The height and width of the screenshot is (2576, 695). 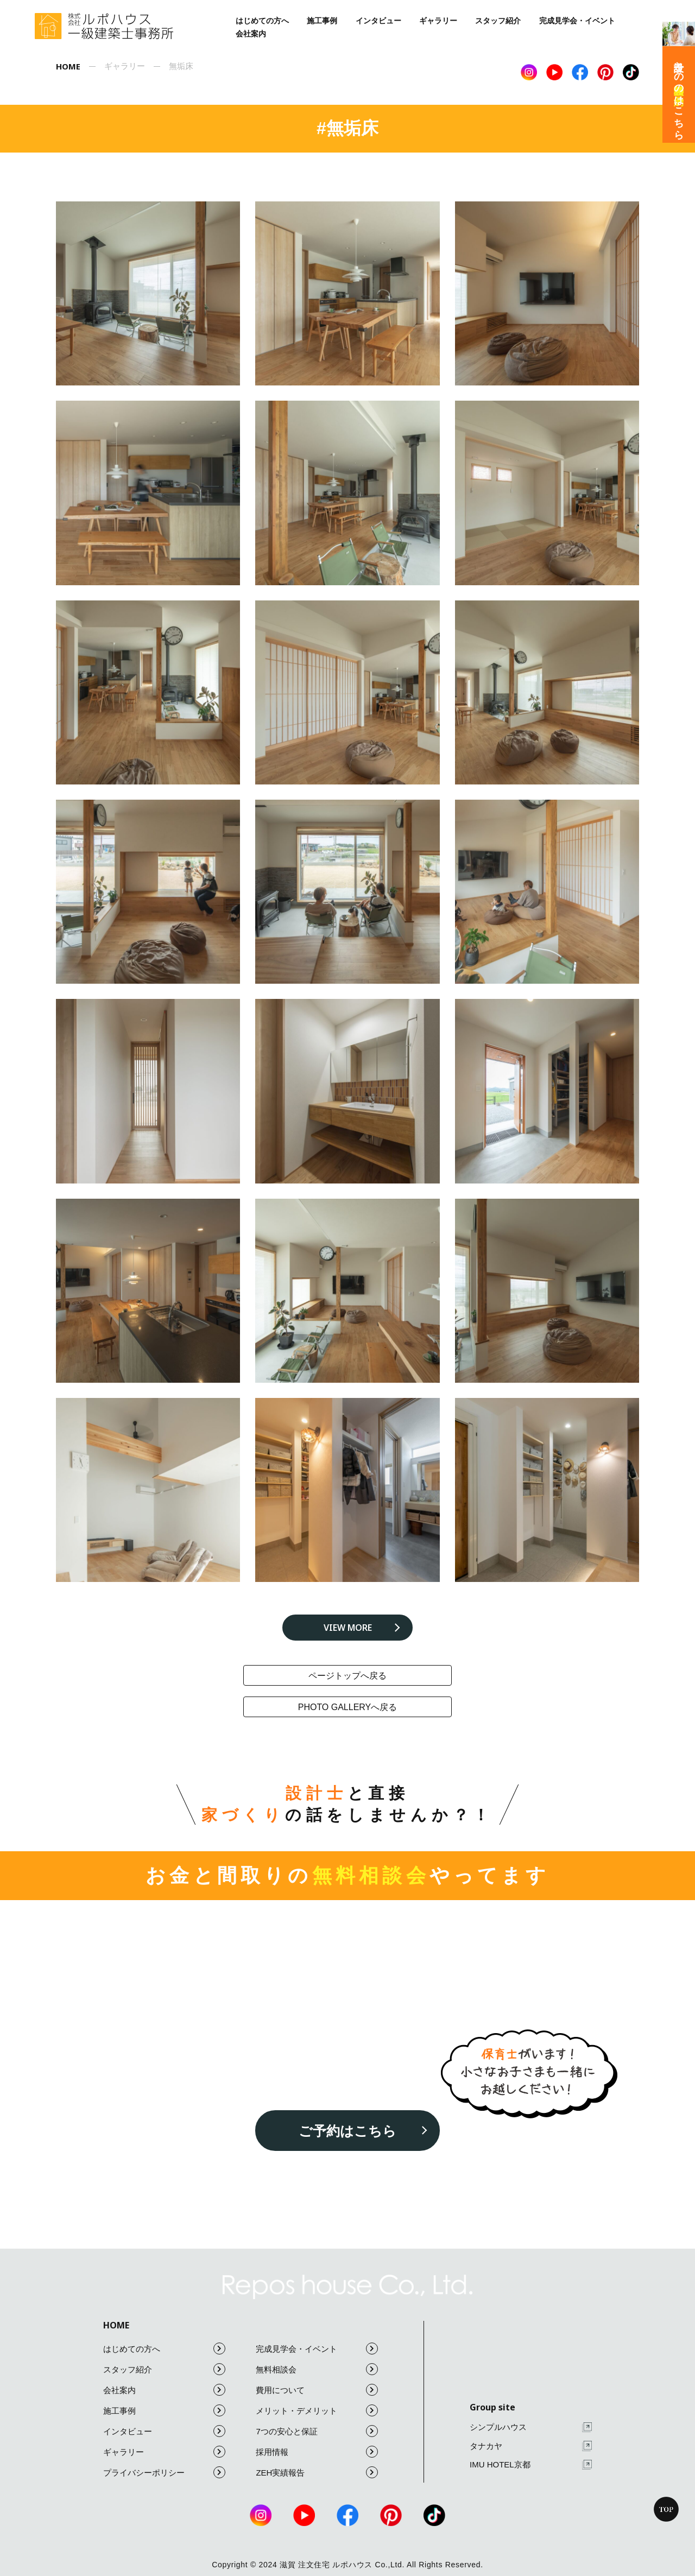 I want to click on ZEH実績報告, so click(x=317, y=2472).